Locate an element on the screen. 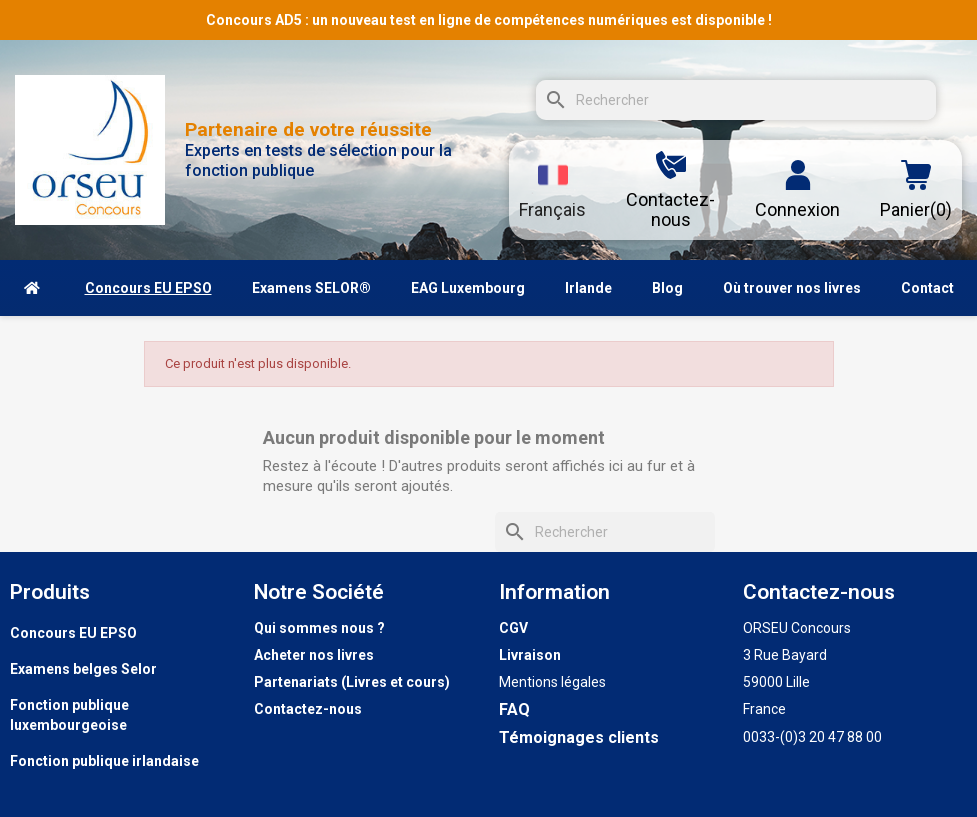  [Rechercher] is located at coordinates (736, 100).